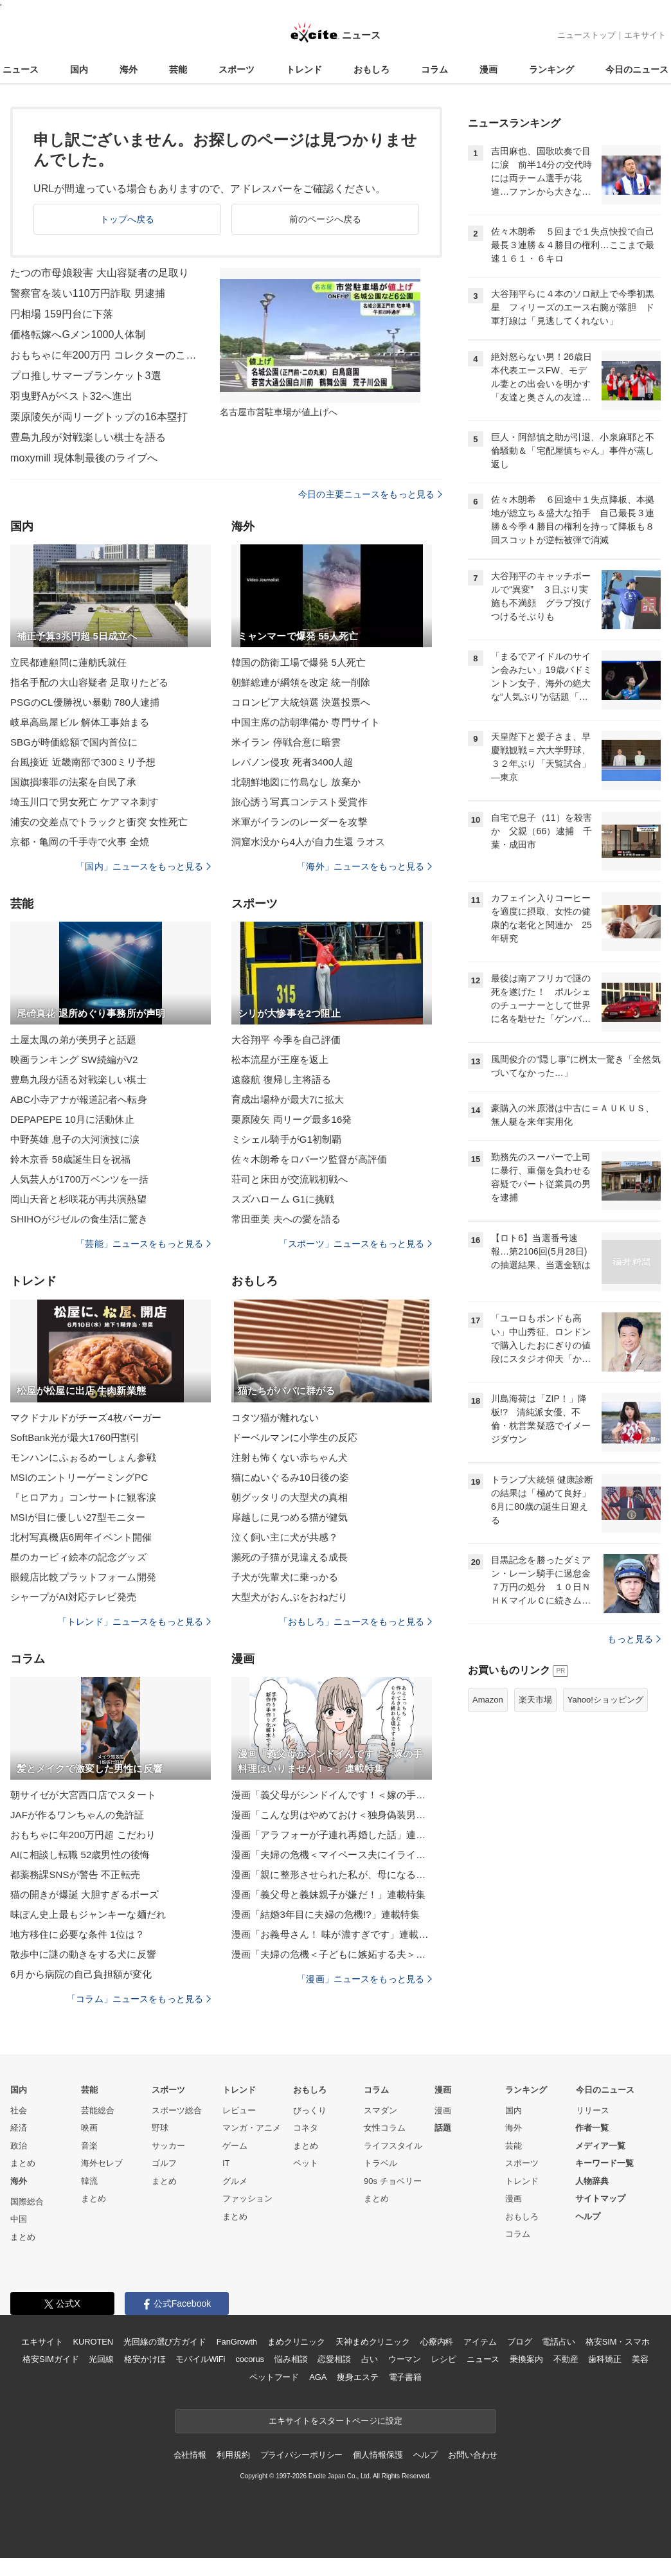  I want to click on まめクリニック, so click(296, 2342).